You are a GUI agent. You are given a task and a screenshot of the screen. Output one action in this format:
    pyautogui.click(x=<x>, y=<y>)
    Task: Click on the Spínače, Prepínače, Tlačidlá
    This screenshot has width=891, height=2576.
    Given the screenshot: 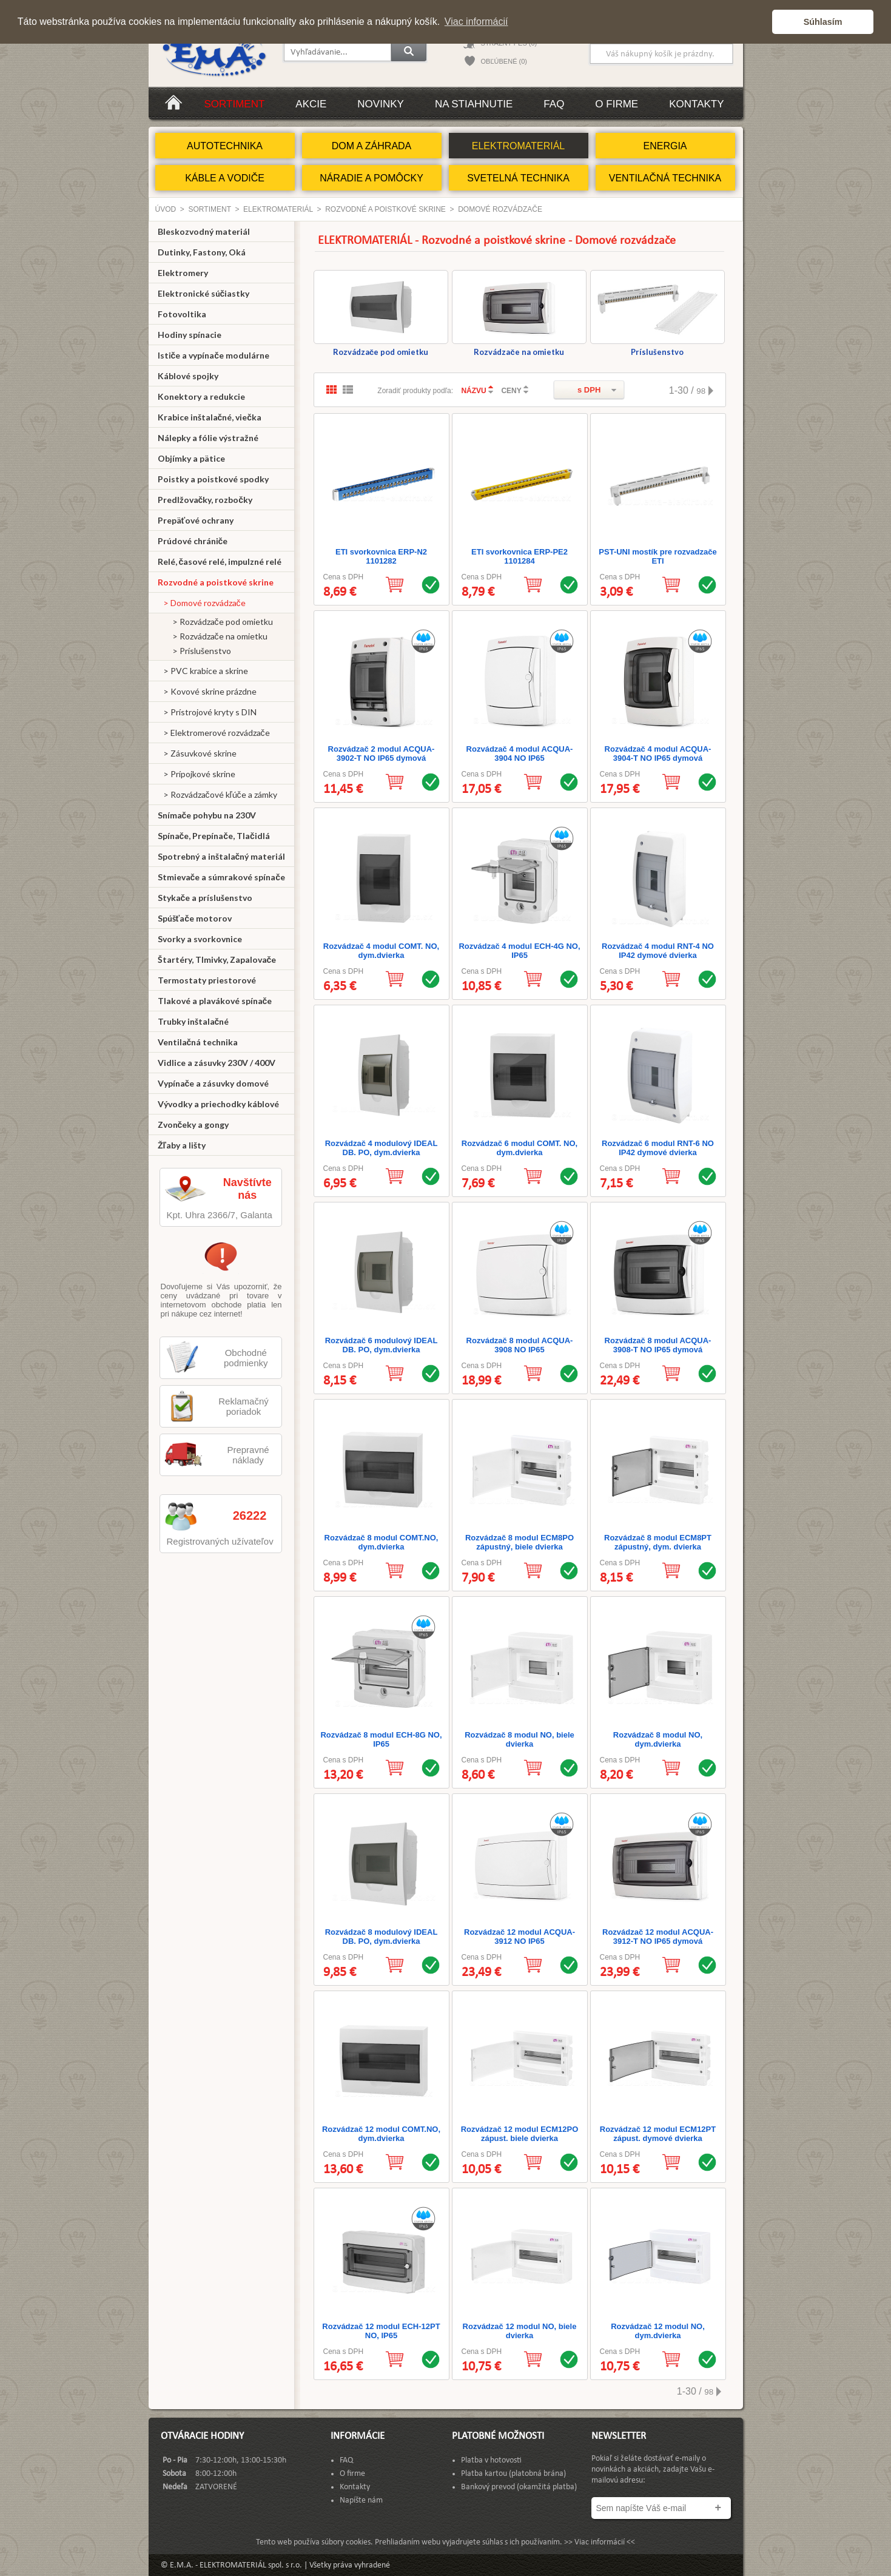 What is the action you would take?
    pyautogui.click(x=214, y=836)
    